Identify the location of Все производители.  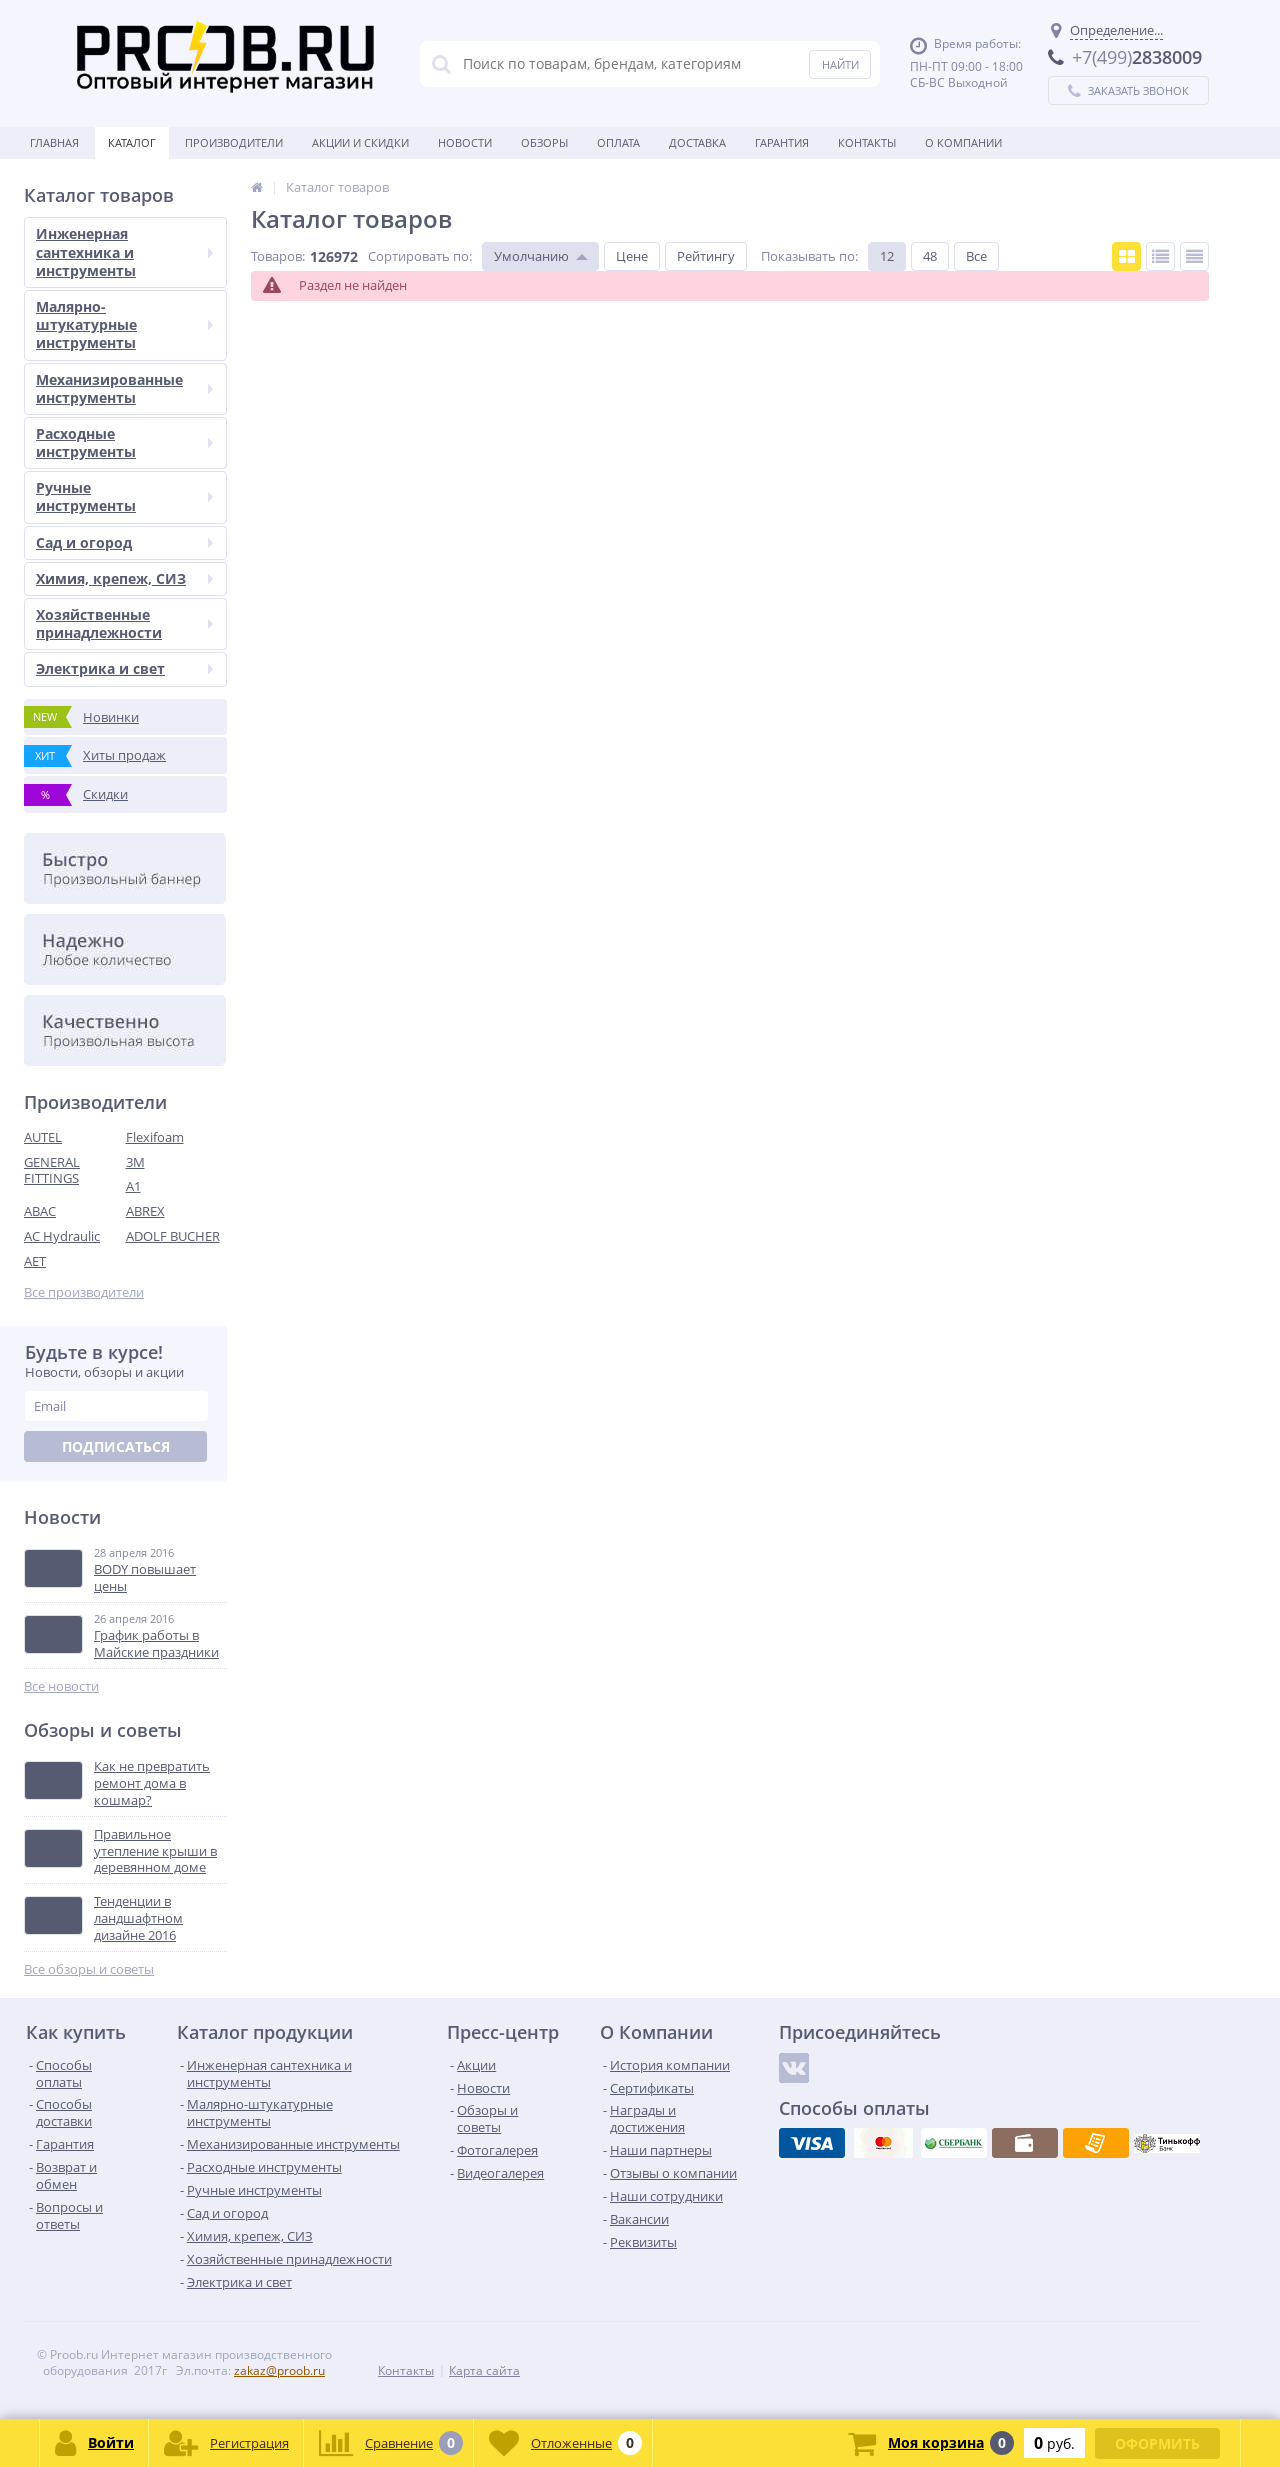
(84, 1292).